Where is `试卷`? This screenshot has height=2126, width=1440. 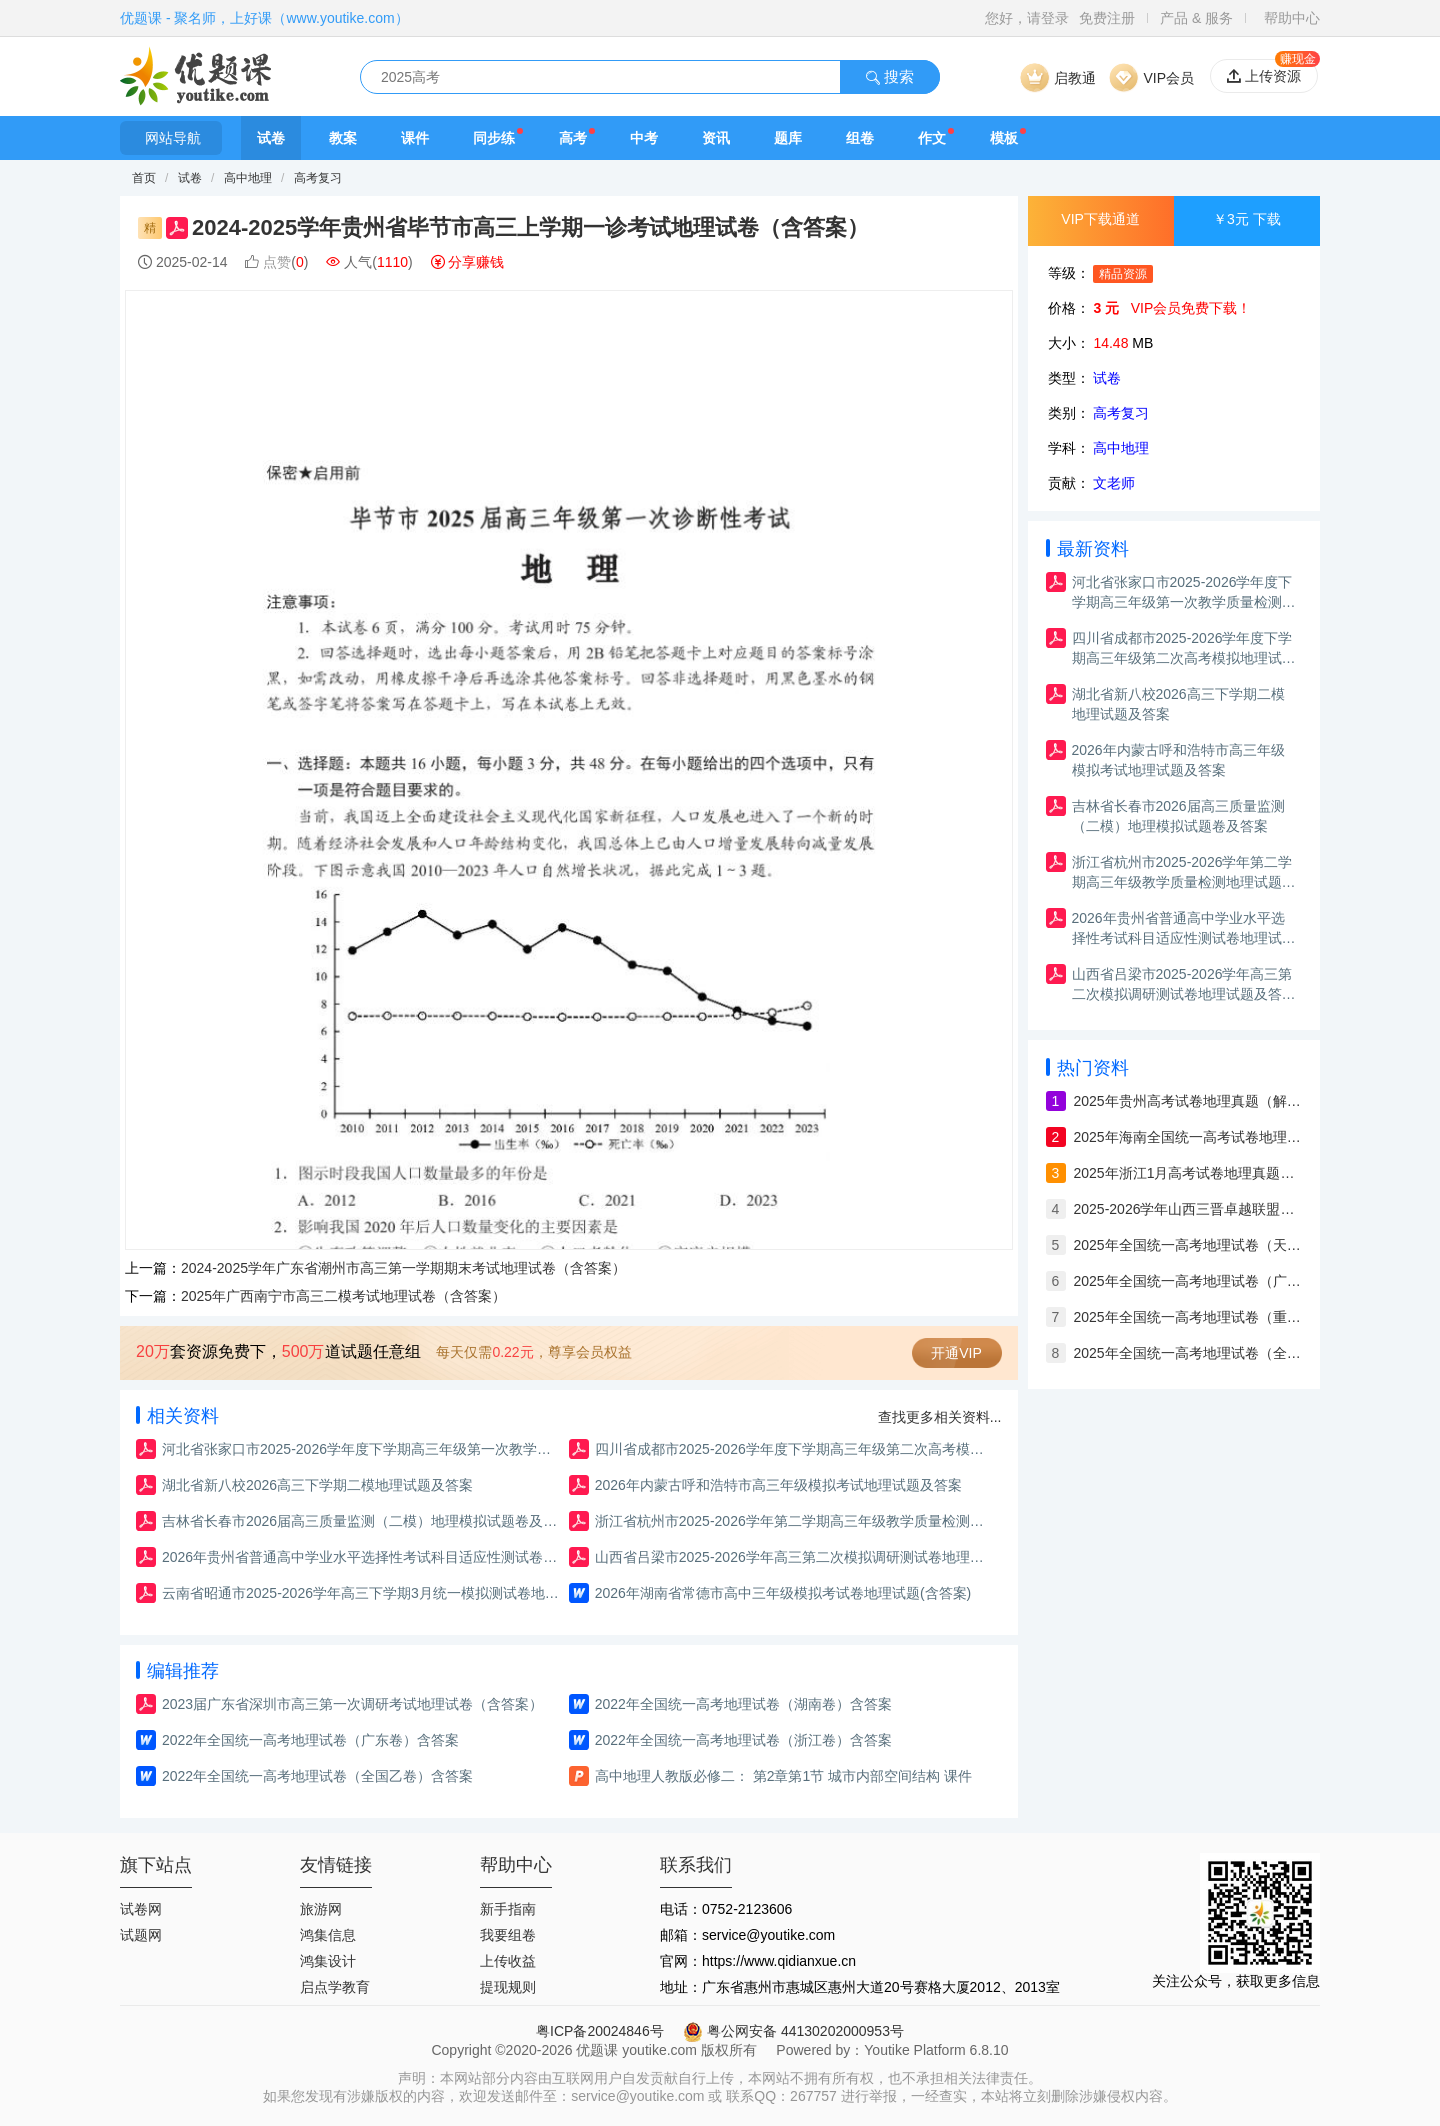
试卷 is located at coordinates (271, 138).